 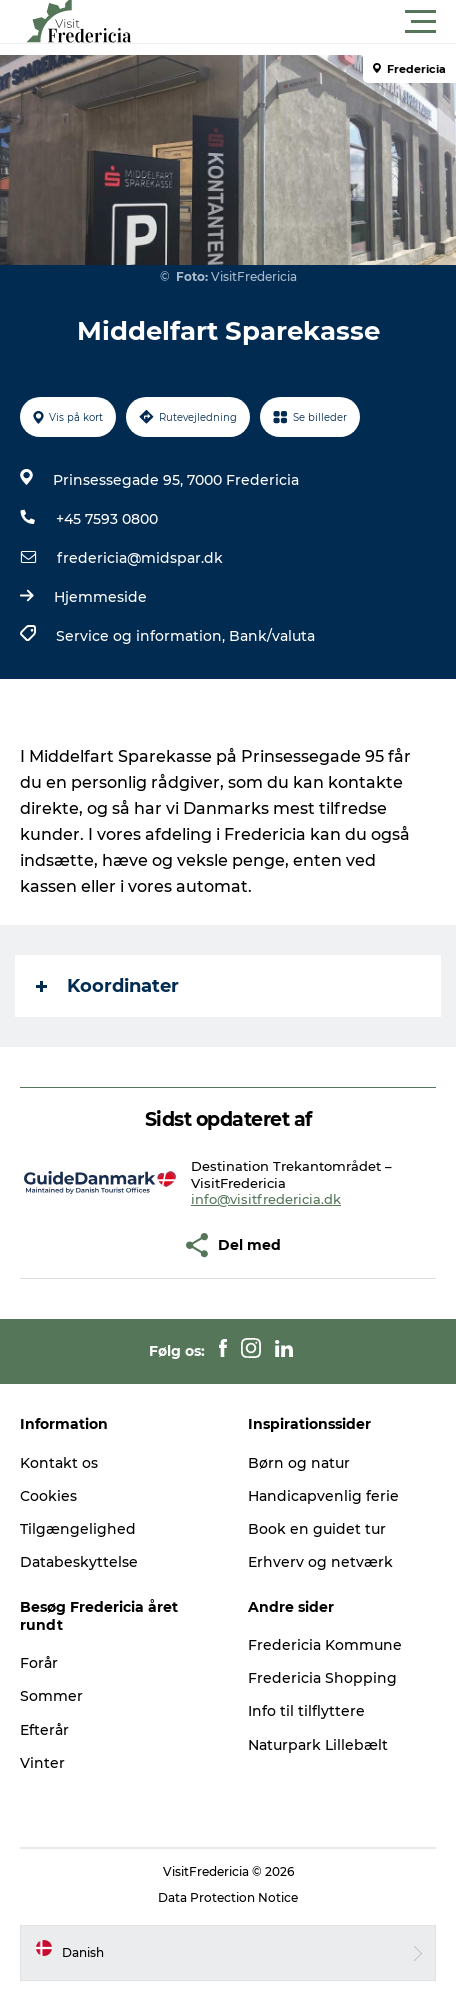 I want to click on Info til tilflyttere, so click(x=306, y=1711).